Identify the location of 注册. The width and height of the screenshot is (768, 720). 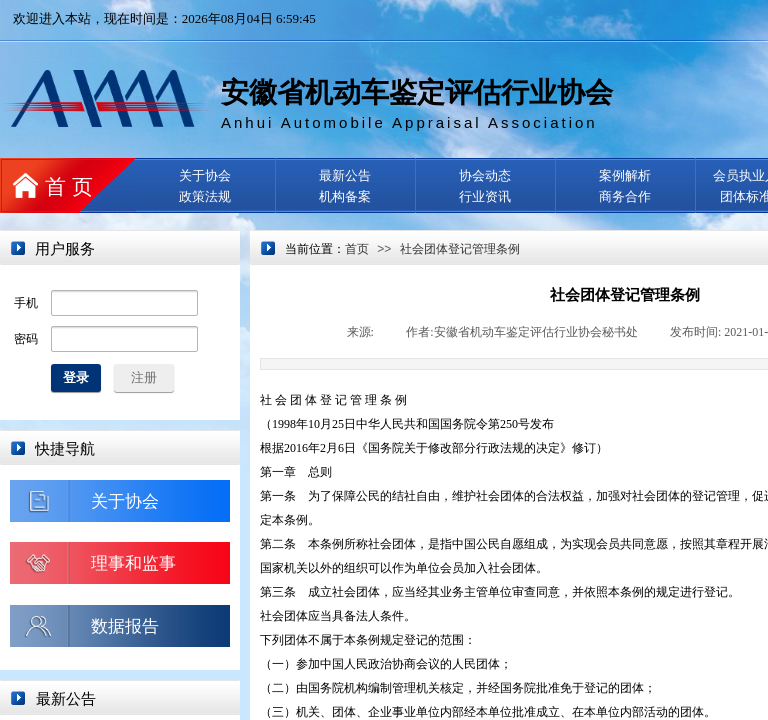
(144, 377).